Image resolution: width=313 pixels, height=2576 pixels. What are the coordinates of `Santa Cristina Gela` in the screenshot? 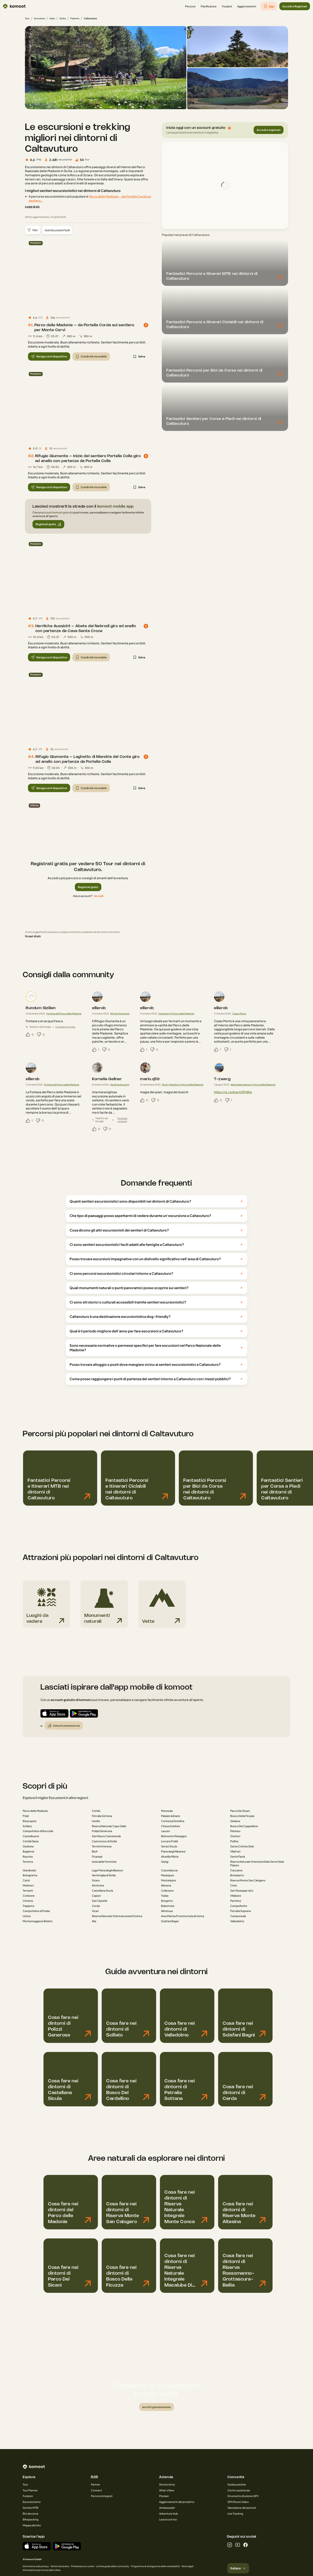 It's located at (242, 1846).